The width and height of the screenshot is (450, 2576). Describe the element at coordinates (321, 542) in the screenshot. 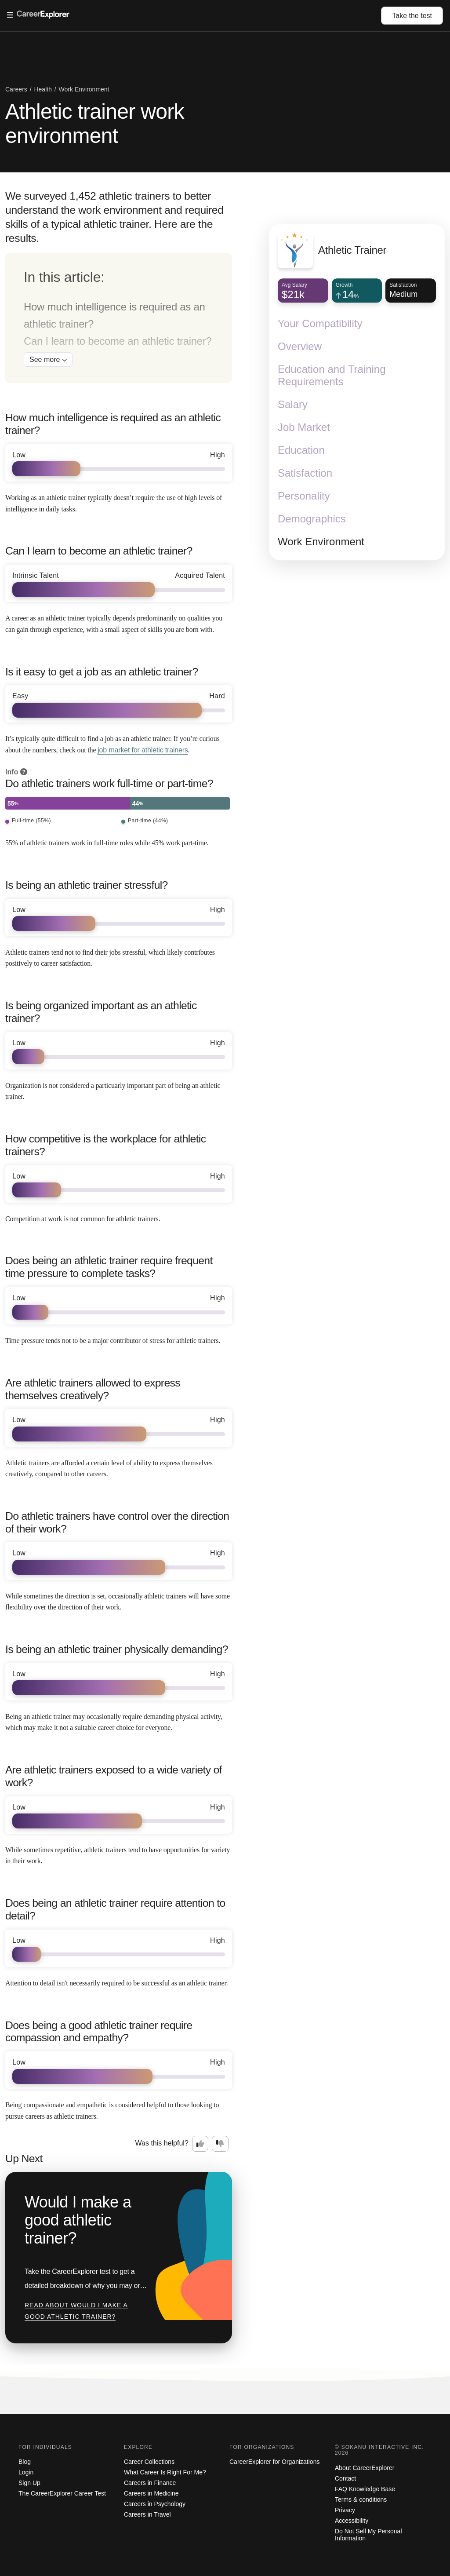

I see `Work Environment` at that location.